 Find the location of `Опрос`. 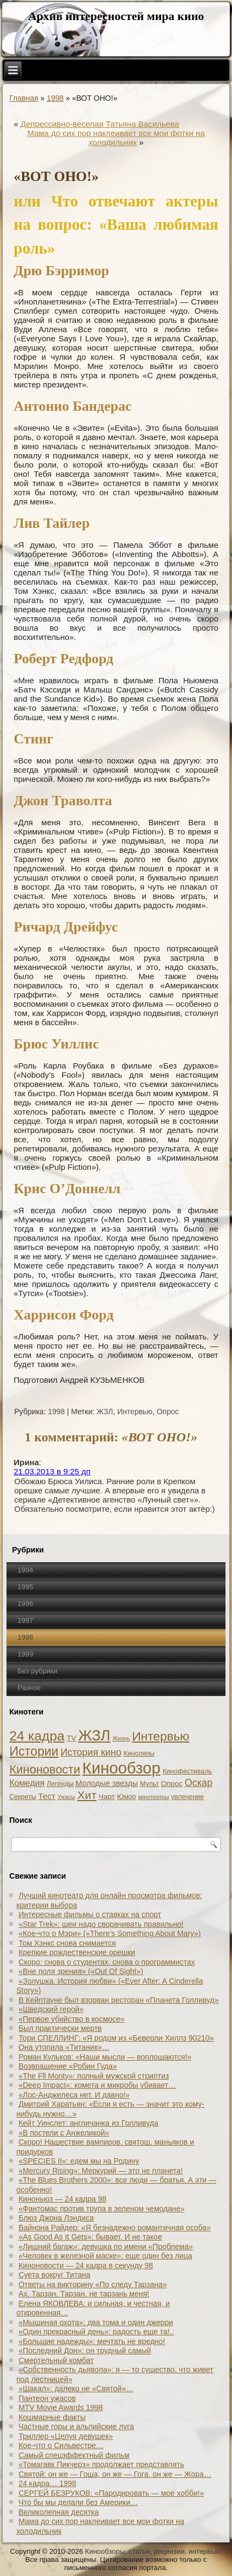

Опрос is located at coordinates (168, 1411).